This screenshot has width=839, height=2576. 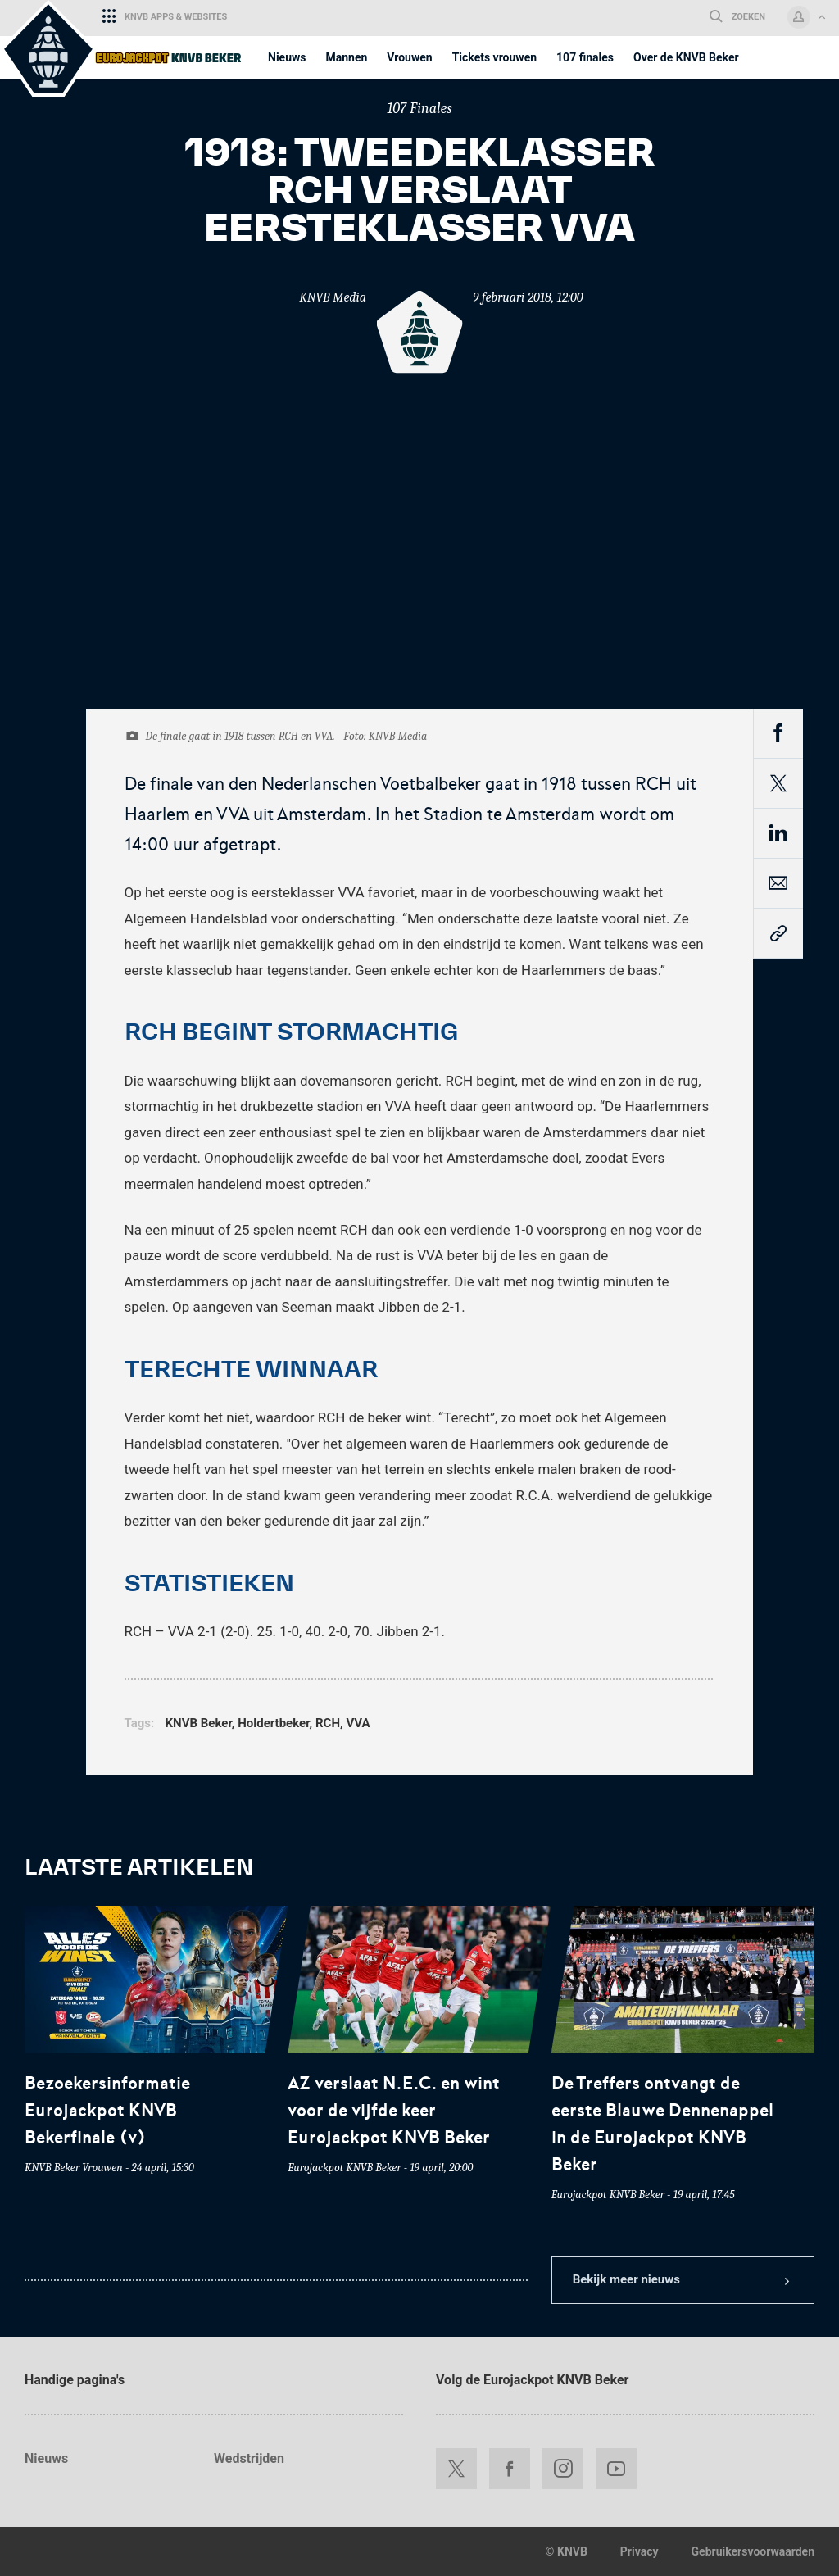 What do you see at coordinates (249, 2458) in the screenshot?
I see `Wedstrijden` at bounding box center [249, 2458].